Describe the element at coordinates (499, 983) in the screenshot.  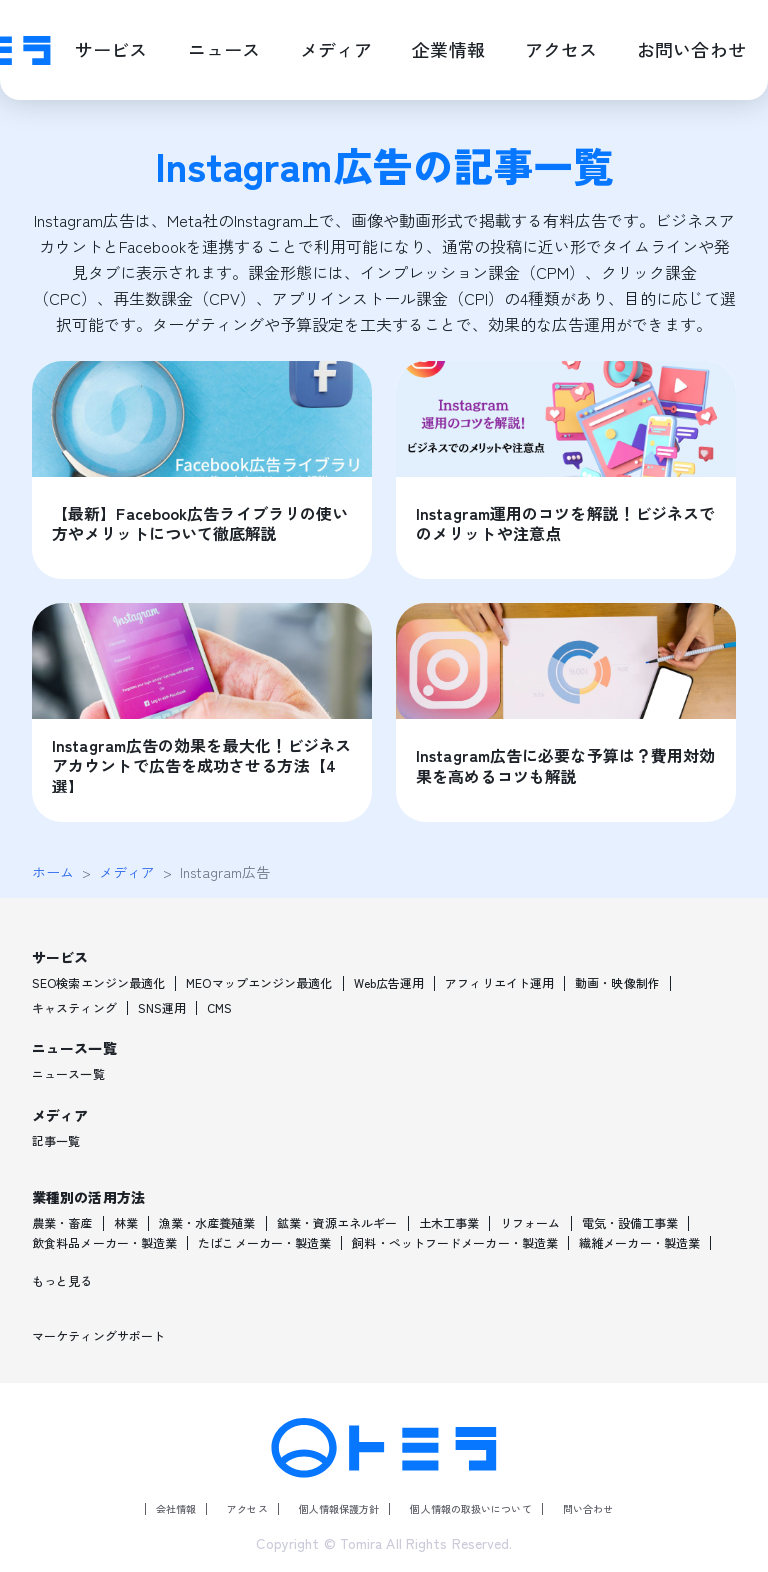
I see `アフィリエイト運用` at that location.